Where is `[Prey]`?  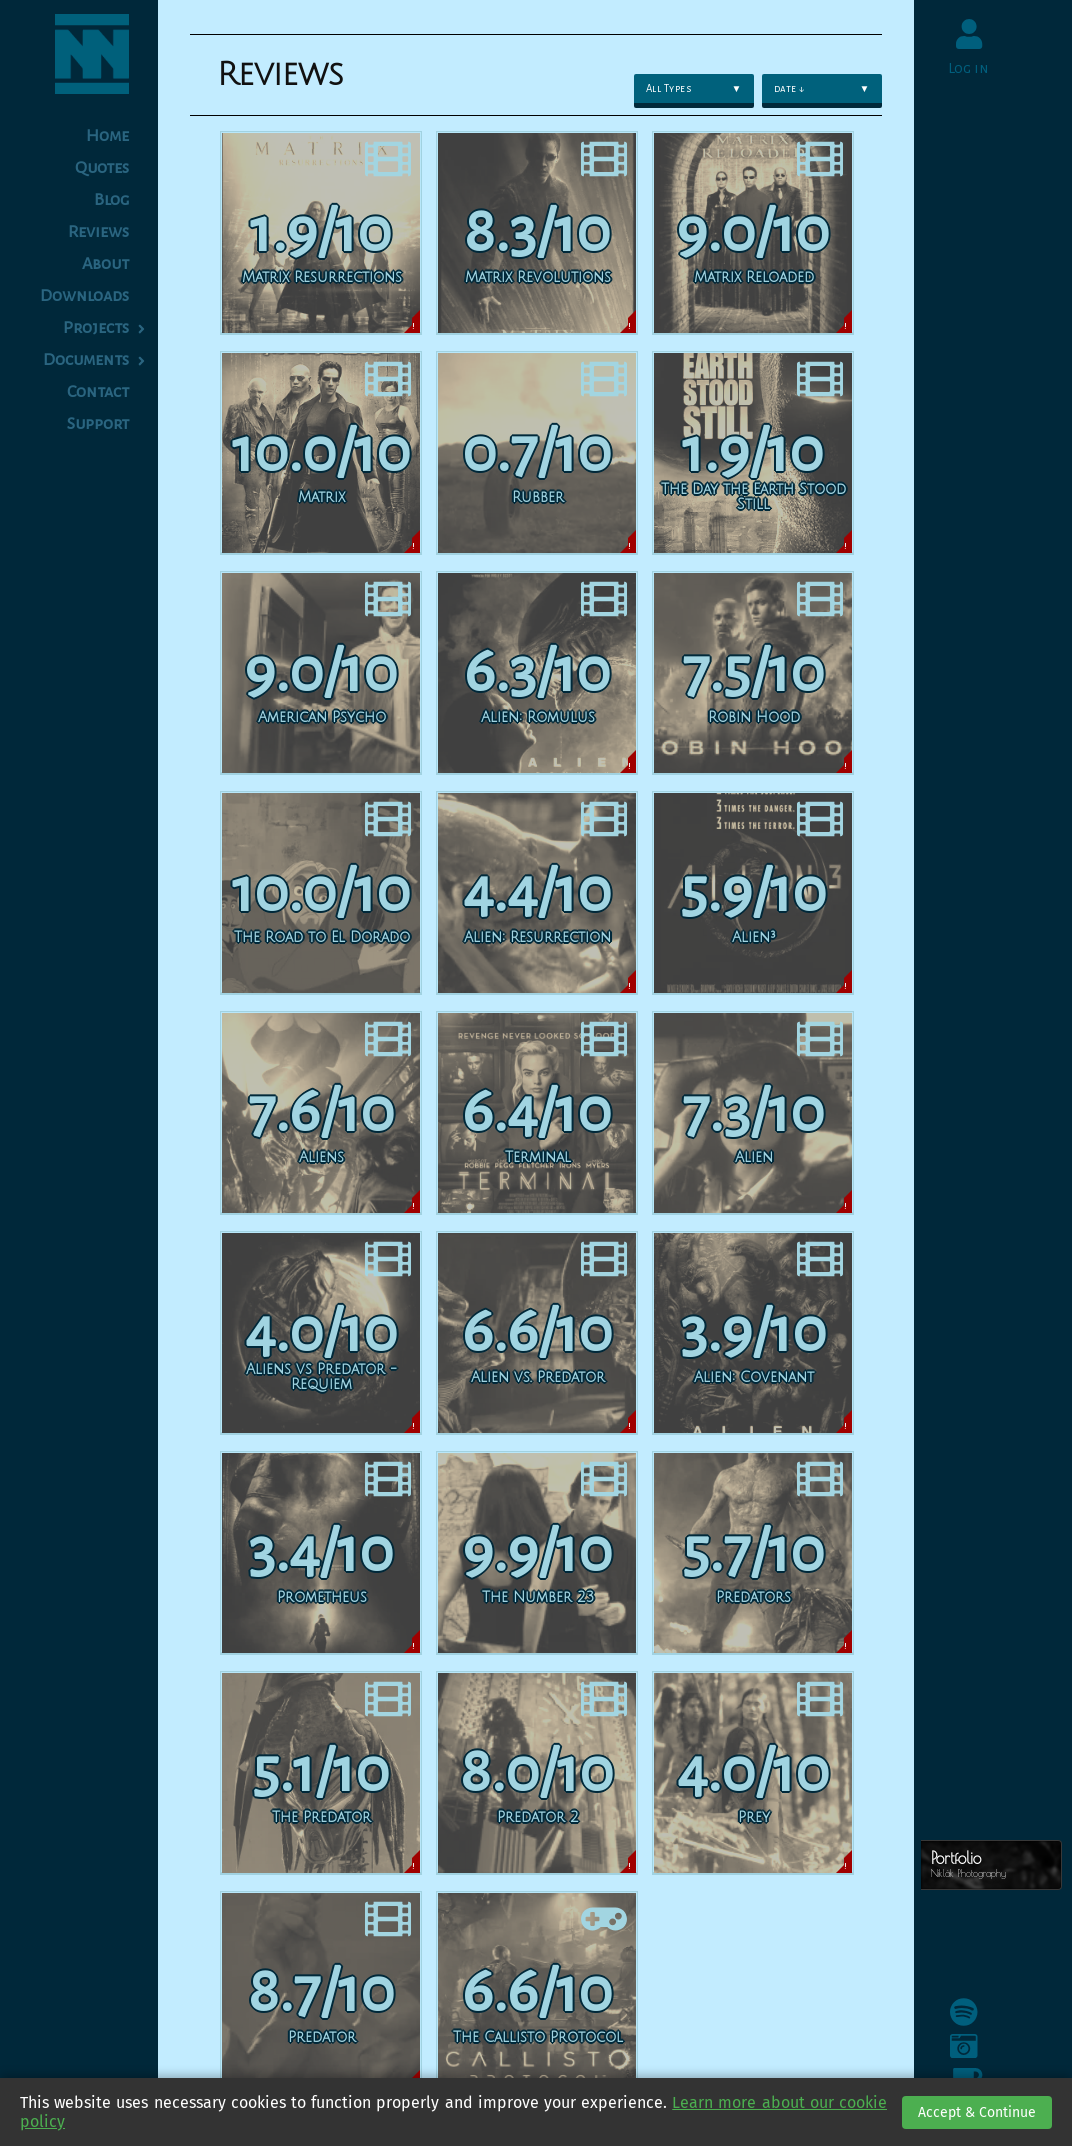 [Prey] is located at coordinates (753, 1772).